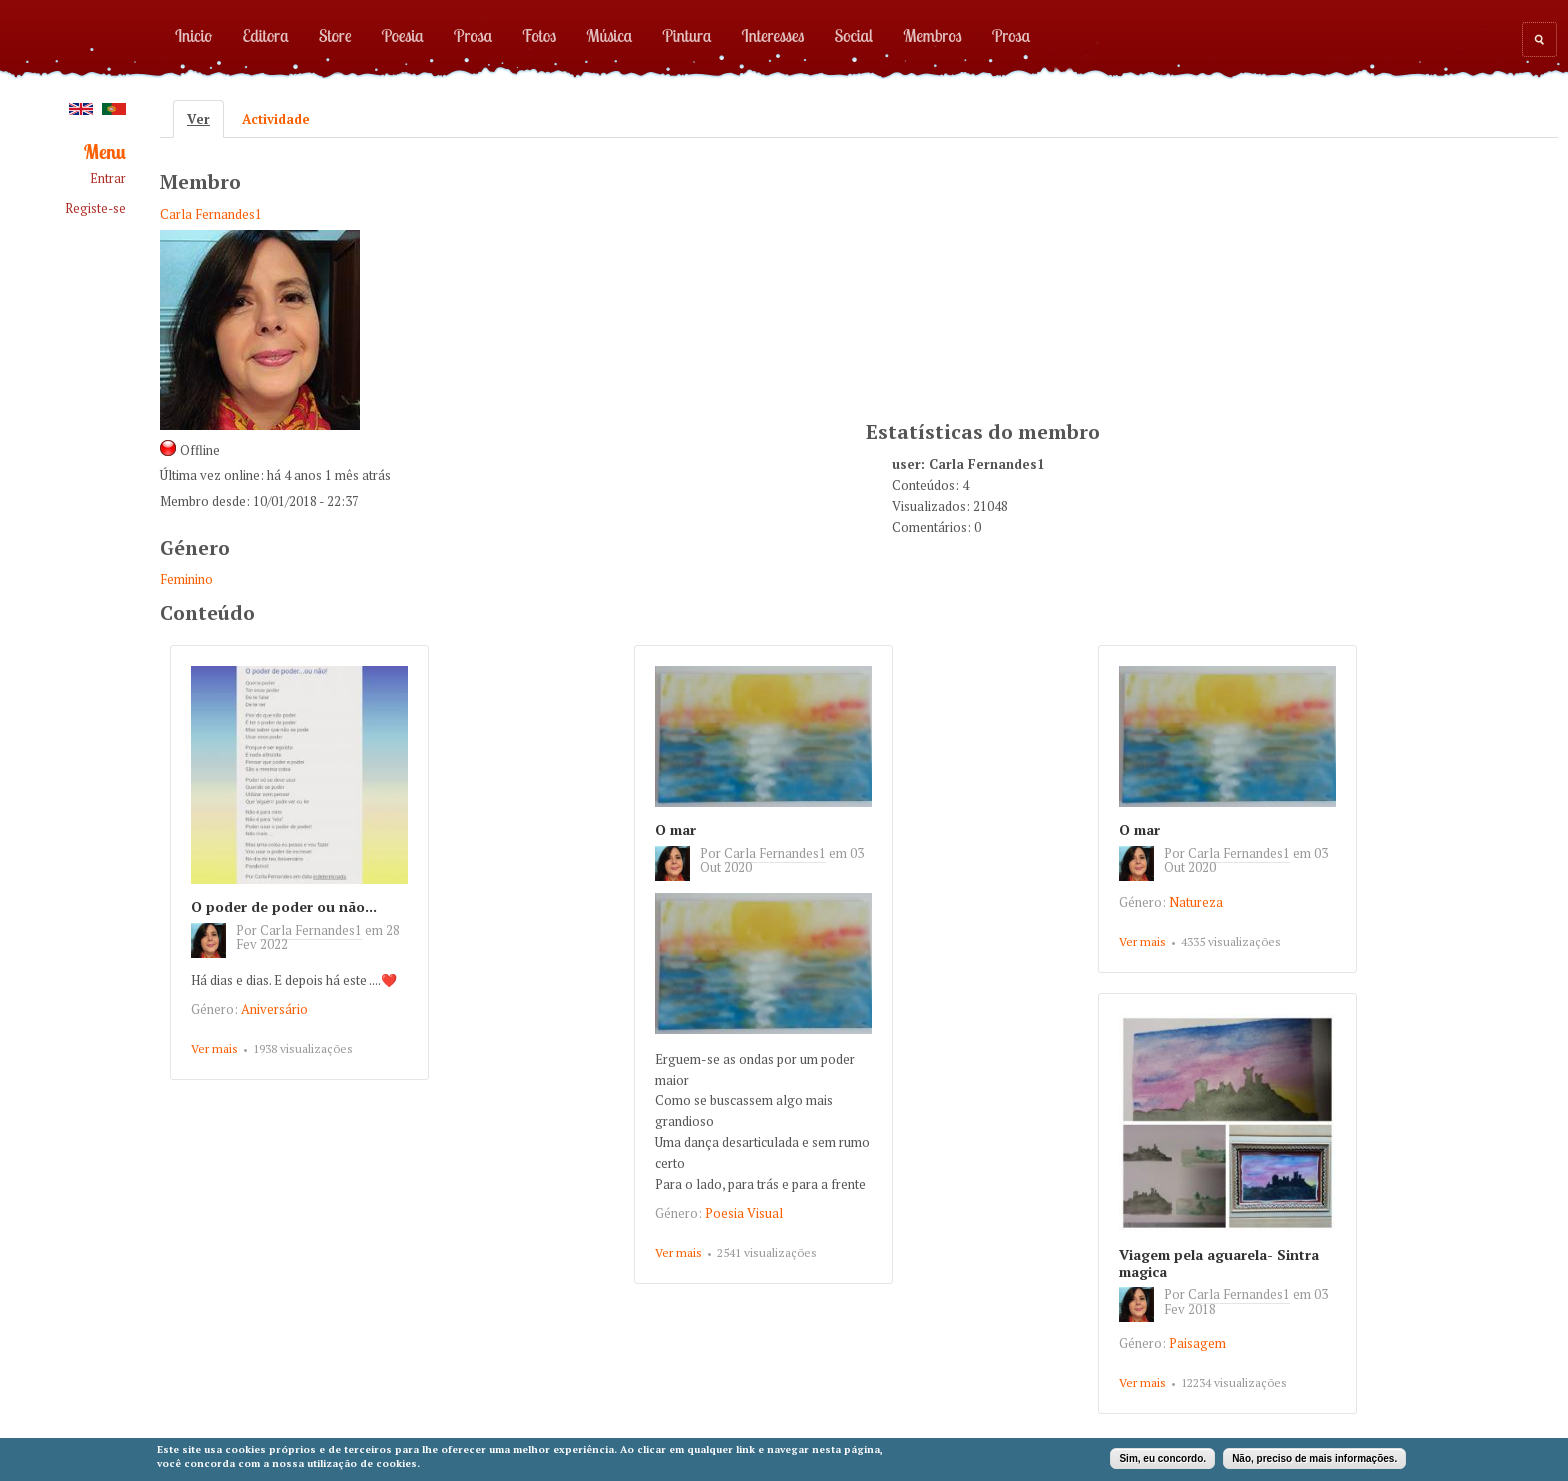  What do you see at coordinates (276, 119) in the screenshot?
I see `Actividade` at bounding box center [276, 119].